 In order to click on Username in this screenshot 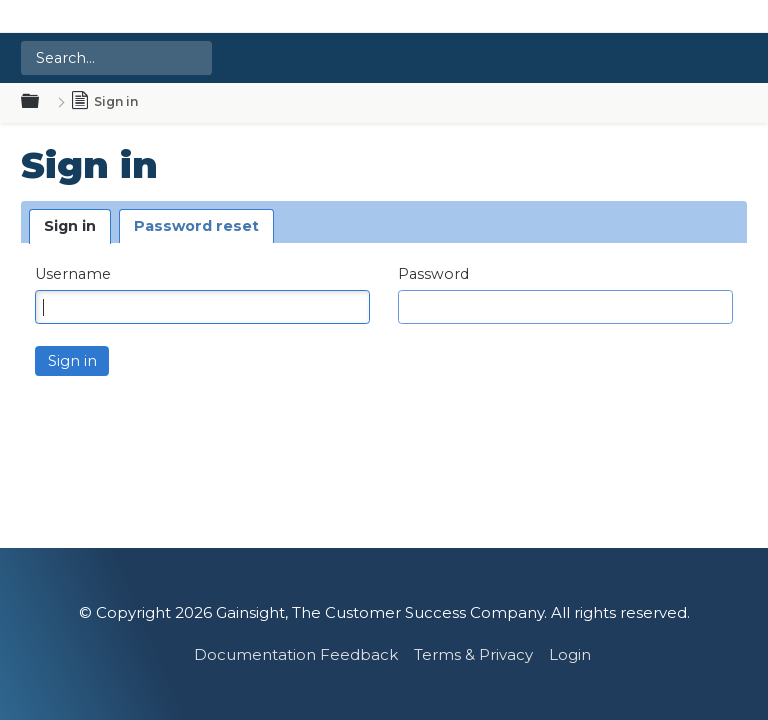, I will do `click(73, 274)`.